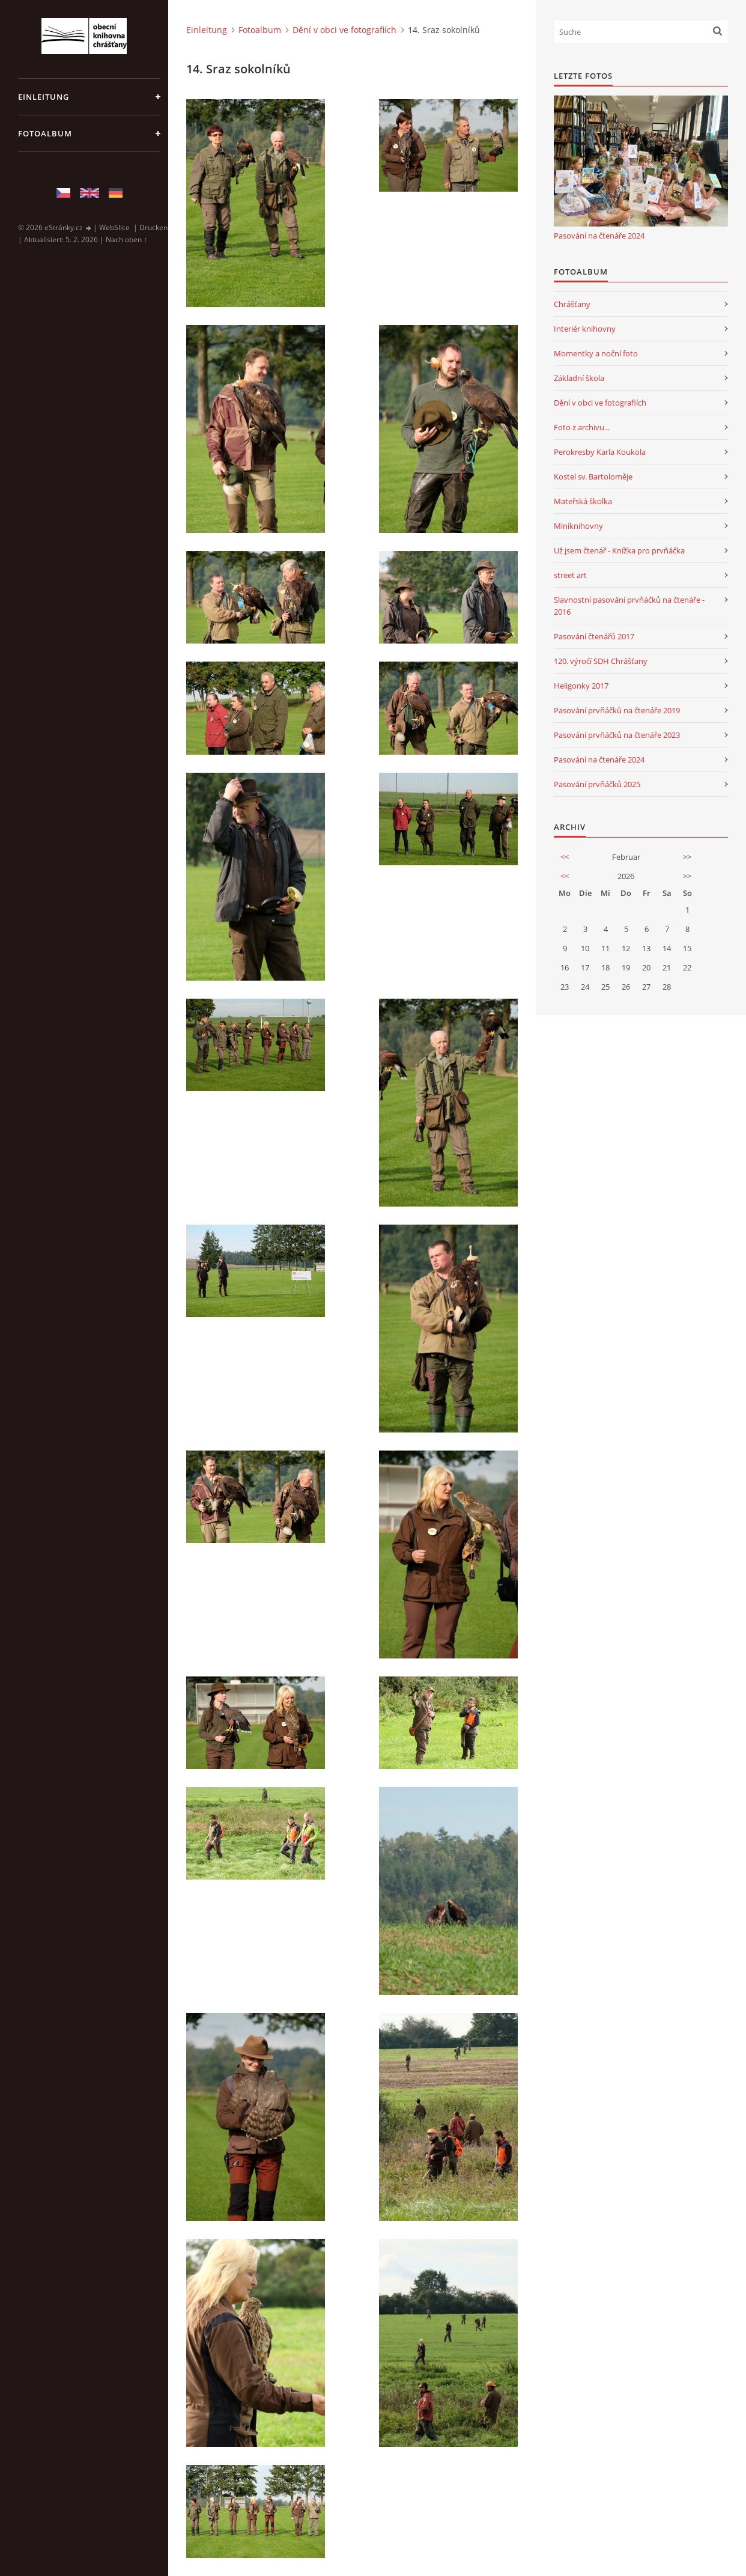  What do you see at coordinates (578, 525) in the screenshot?
I see `Miniknihovny` at bounding box center [578, 525].